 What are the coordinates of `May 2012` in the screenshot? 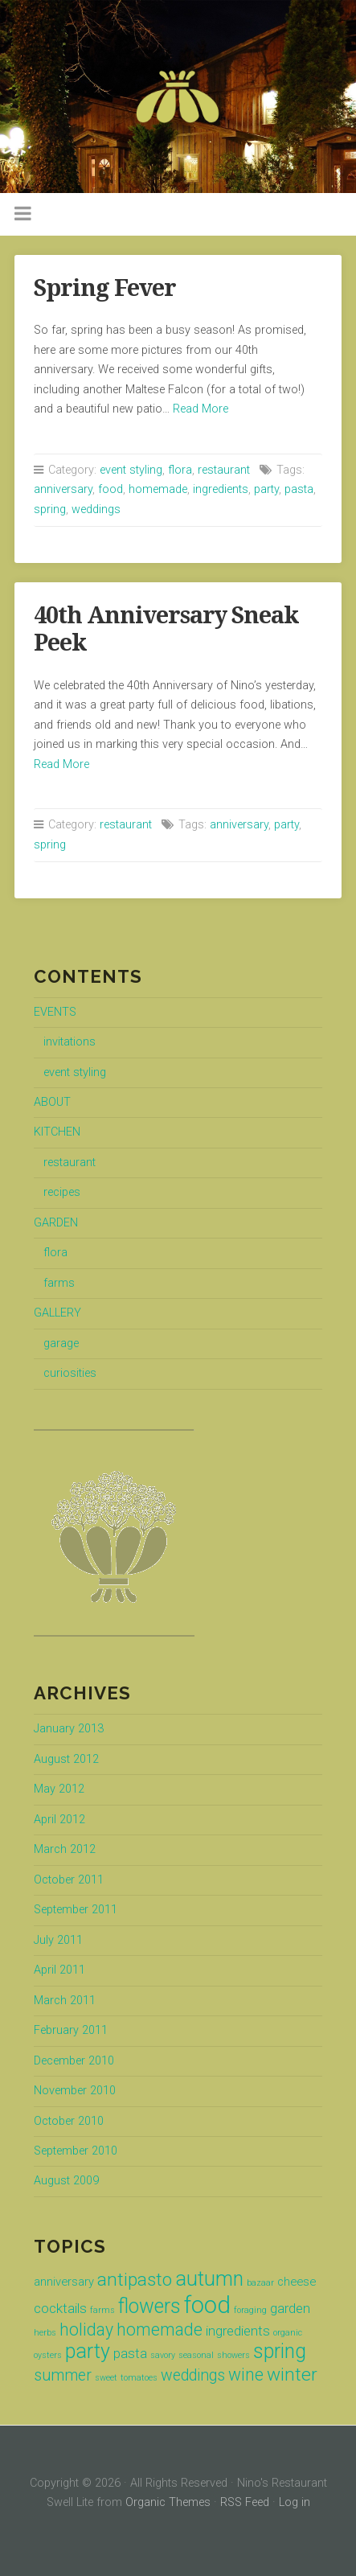 It's located at (59, 1789).